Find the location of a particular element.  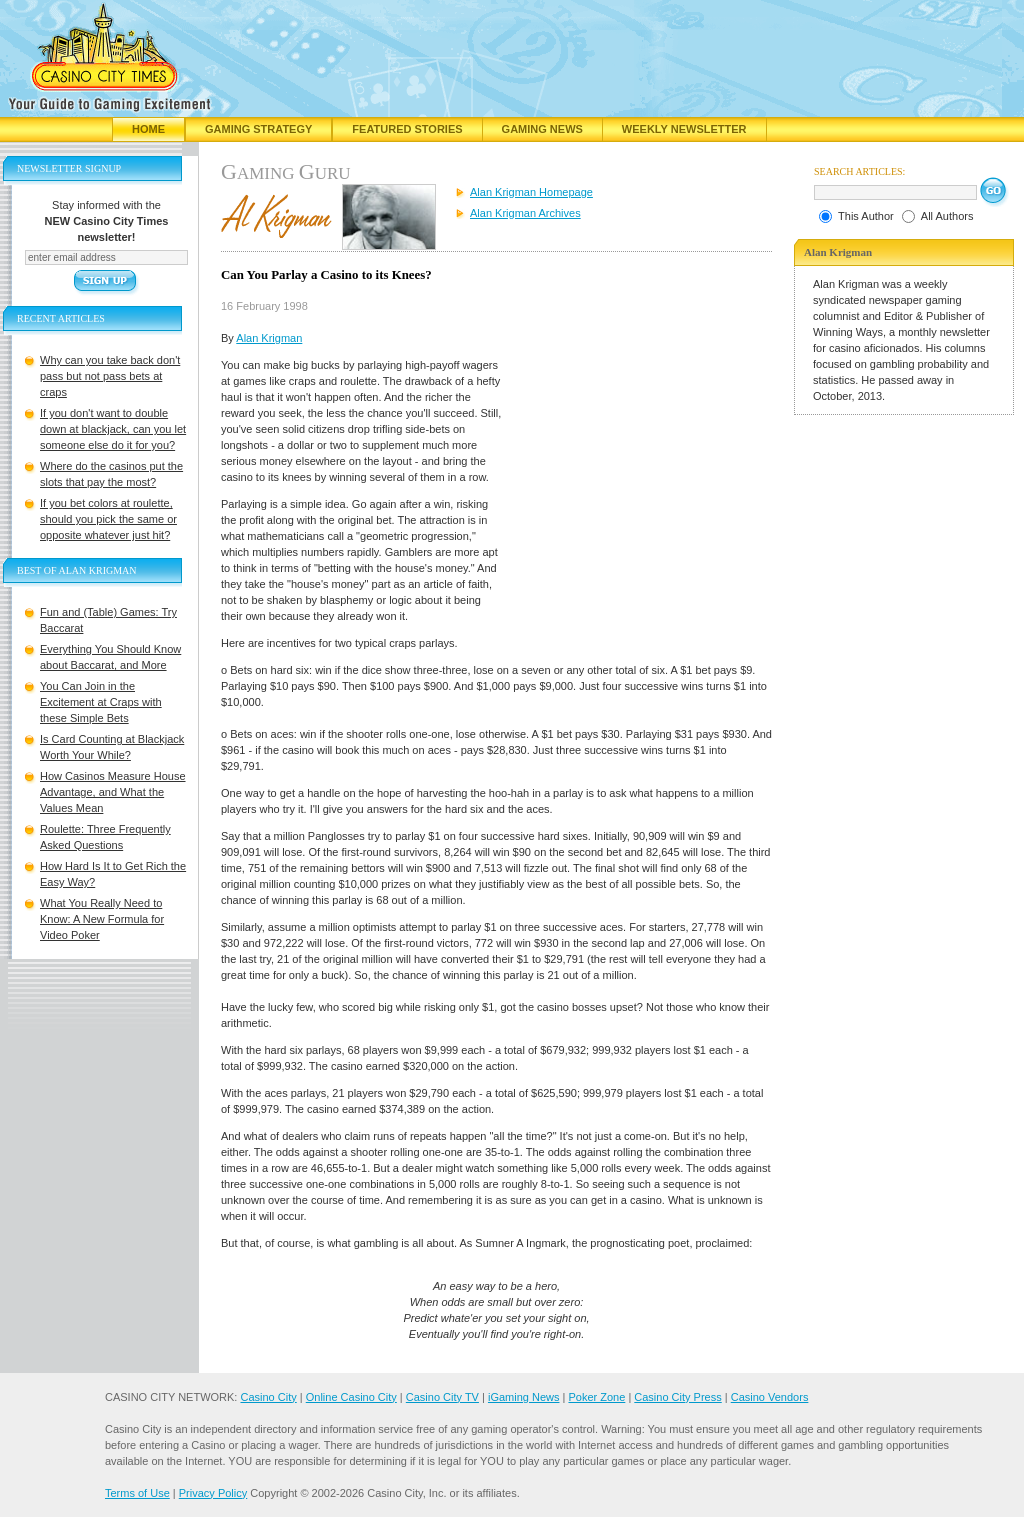

Featured Stories is located at coordinates (407, 129).